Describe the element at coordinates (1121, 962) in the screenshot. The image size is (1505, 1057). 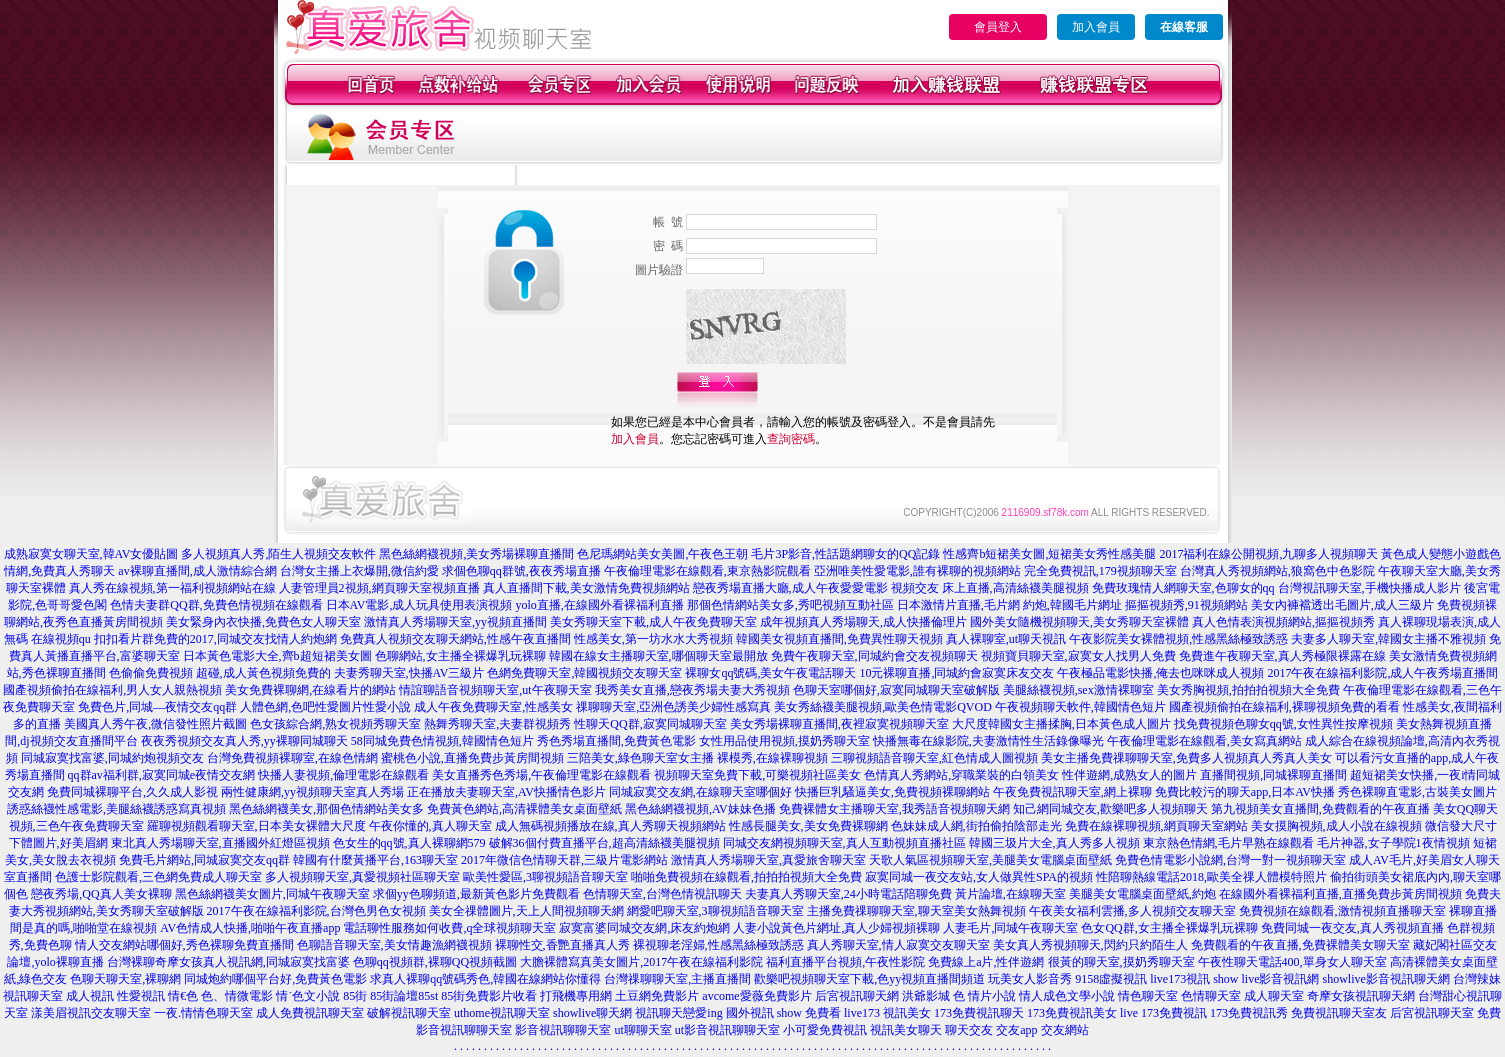
I see `很黃的聊天室,摸奶秀聊天室` at that location.